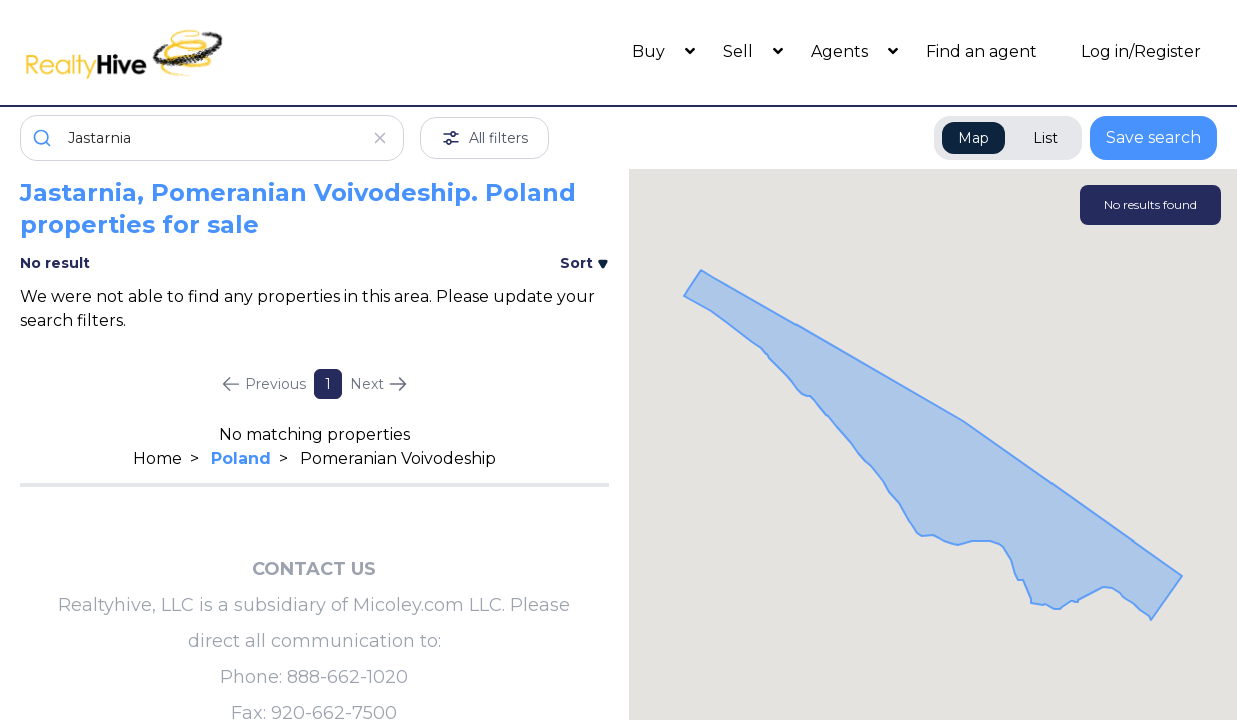  Describe the element at coordinates (328, 384) in the screenshot. I see `1 [Page 1]` at that location.